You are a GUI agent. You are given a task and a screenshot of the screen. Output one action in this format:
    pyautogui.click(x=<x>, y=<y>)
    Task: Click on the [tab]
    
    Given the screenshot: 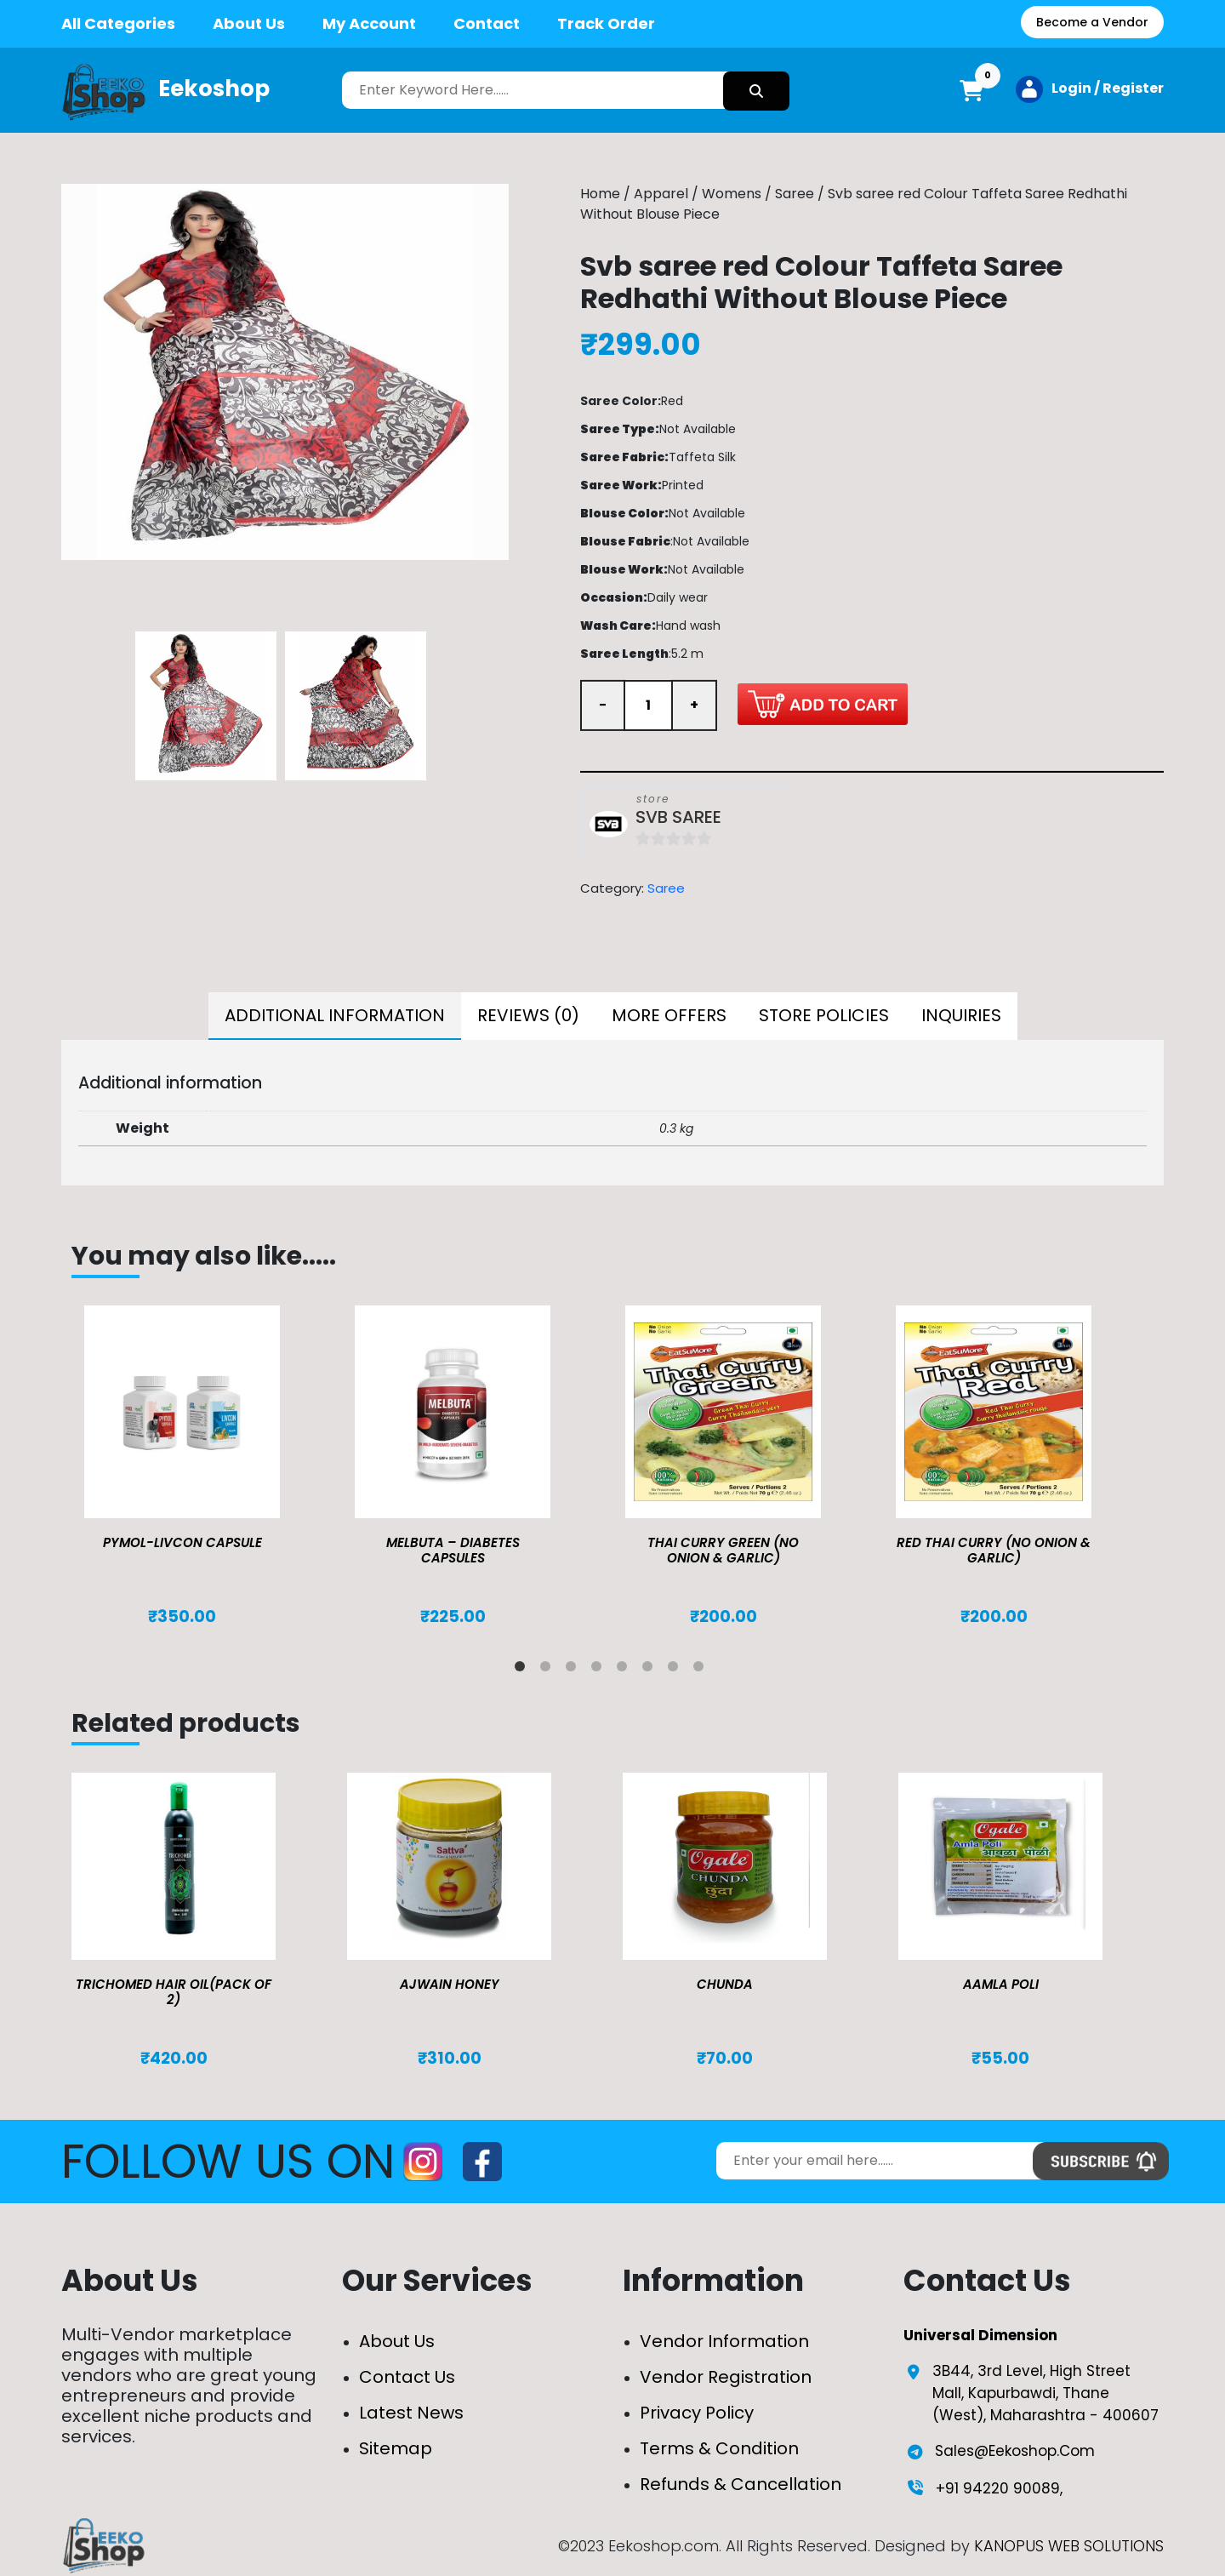 What is the action you would take?
    pyautogui.click(x=334, y=1016)
    